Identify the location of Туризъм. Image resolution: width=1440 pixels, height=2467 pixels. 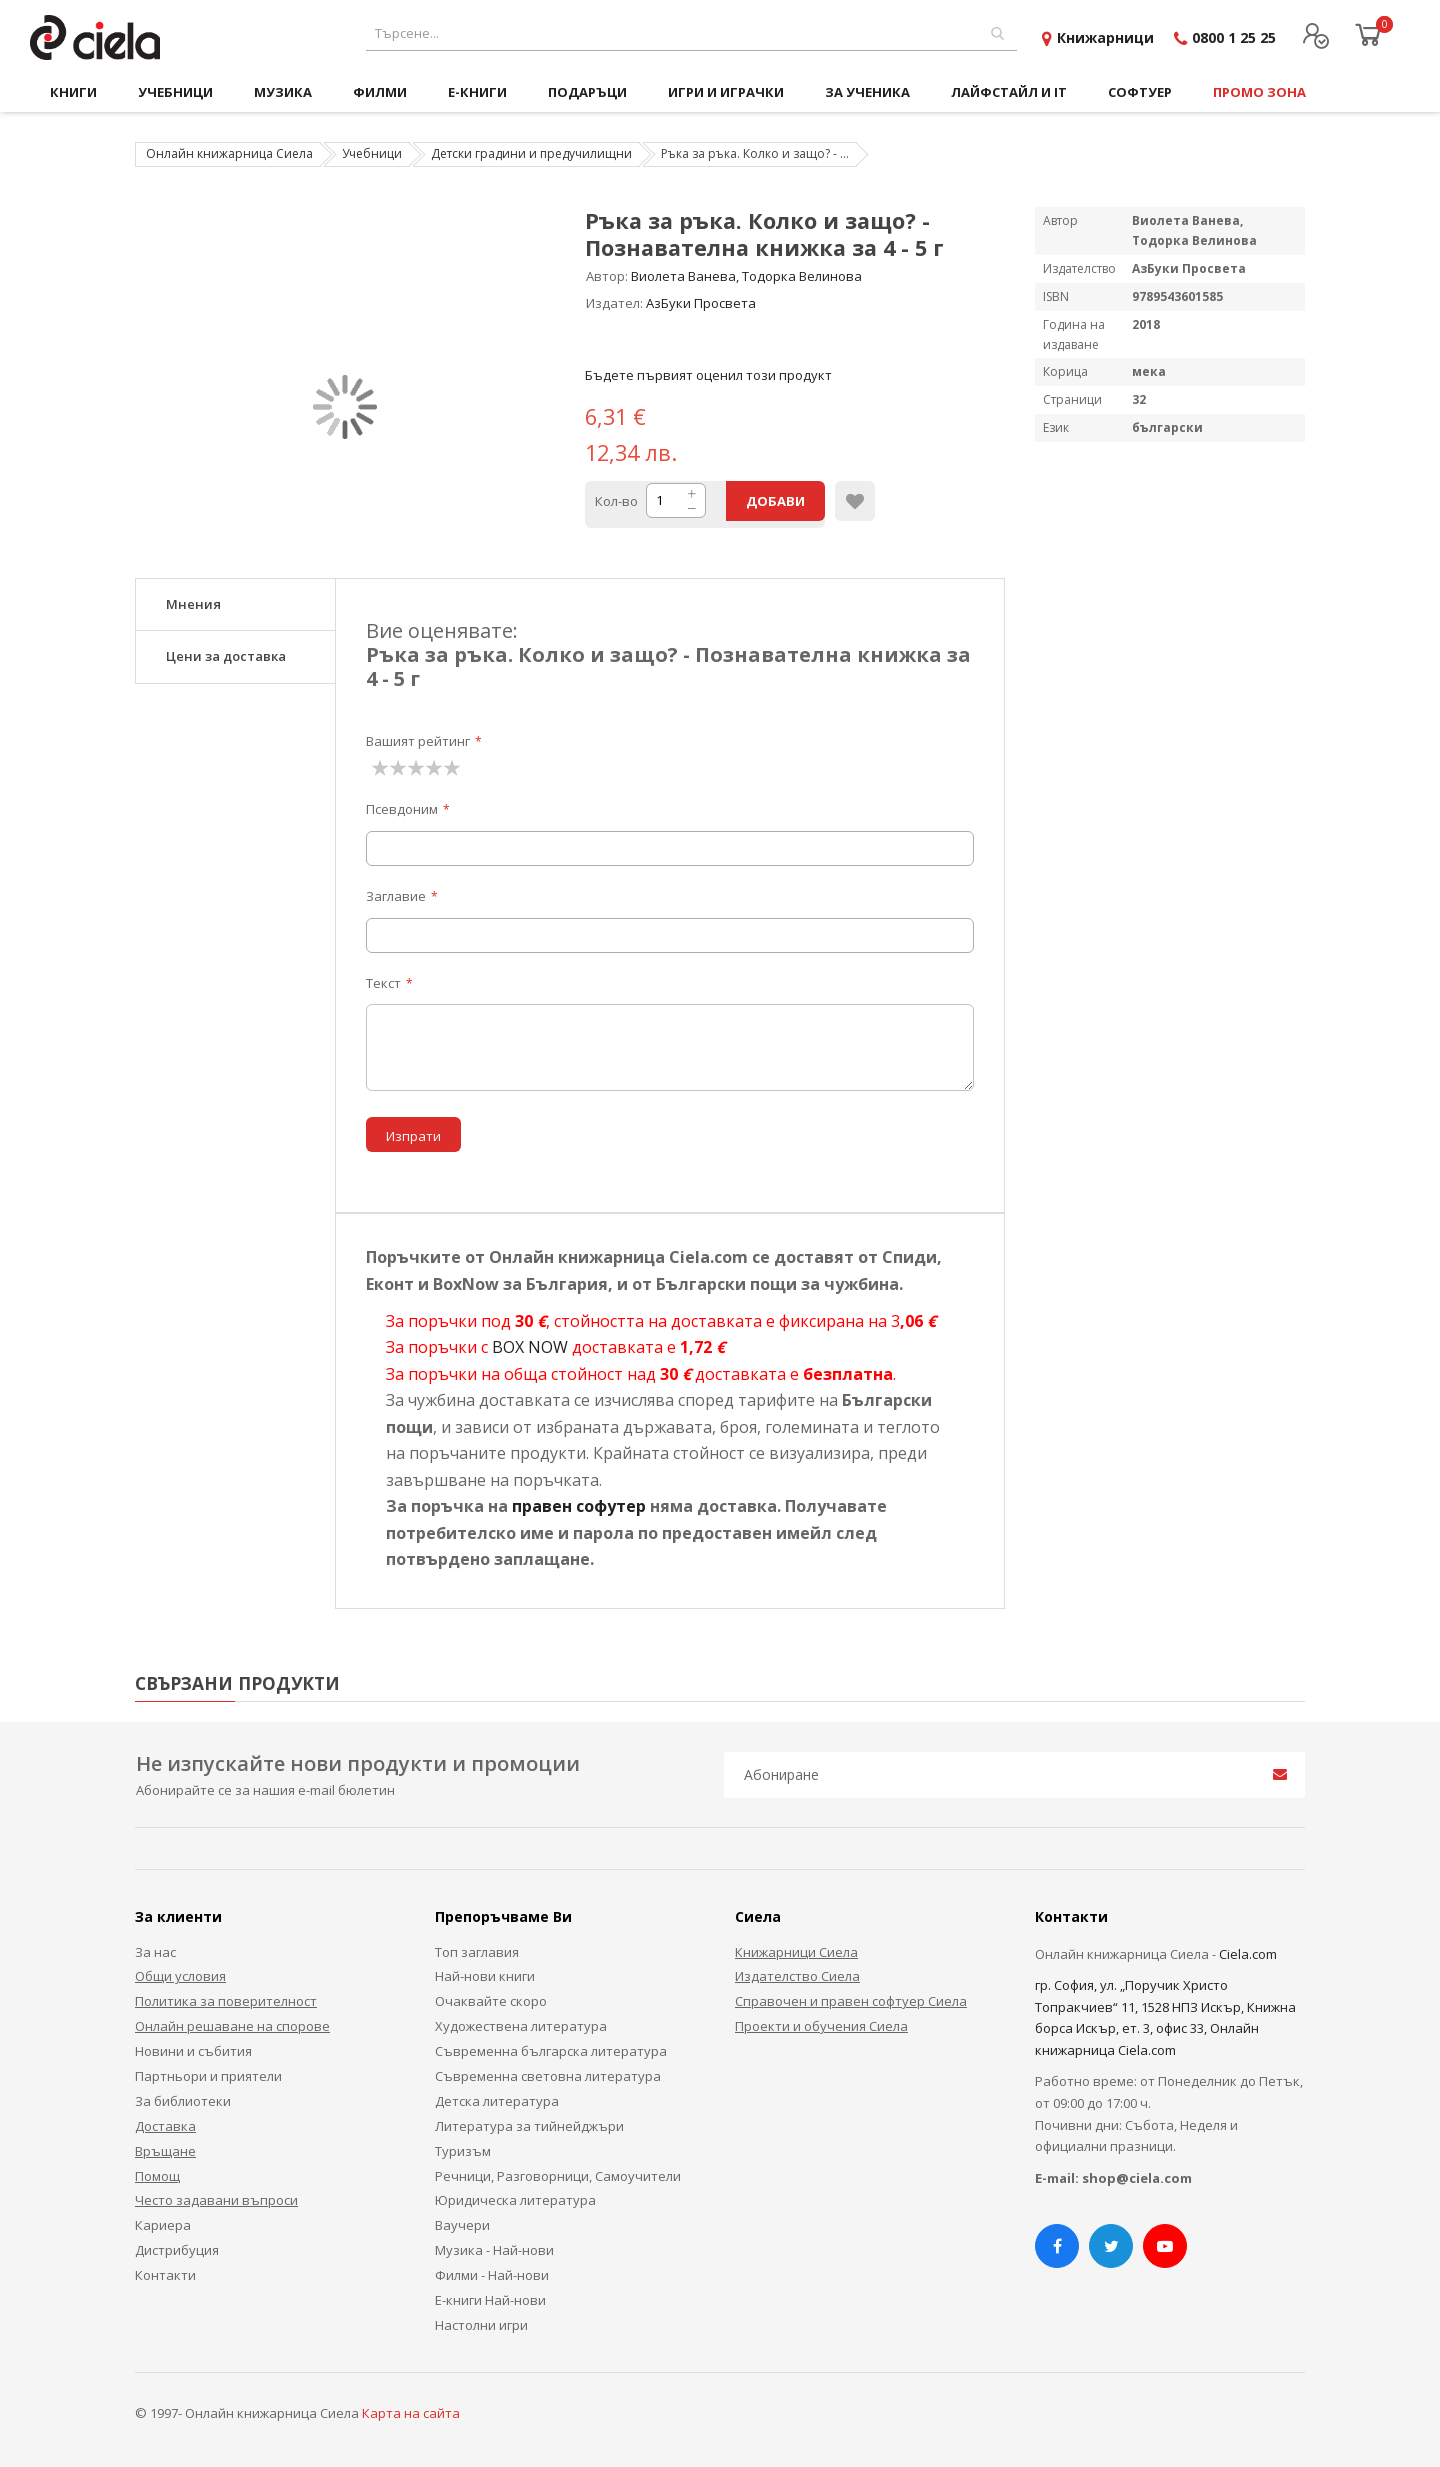
(463, 2151).